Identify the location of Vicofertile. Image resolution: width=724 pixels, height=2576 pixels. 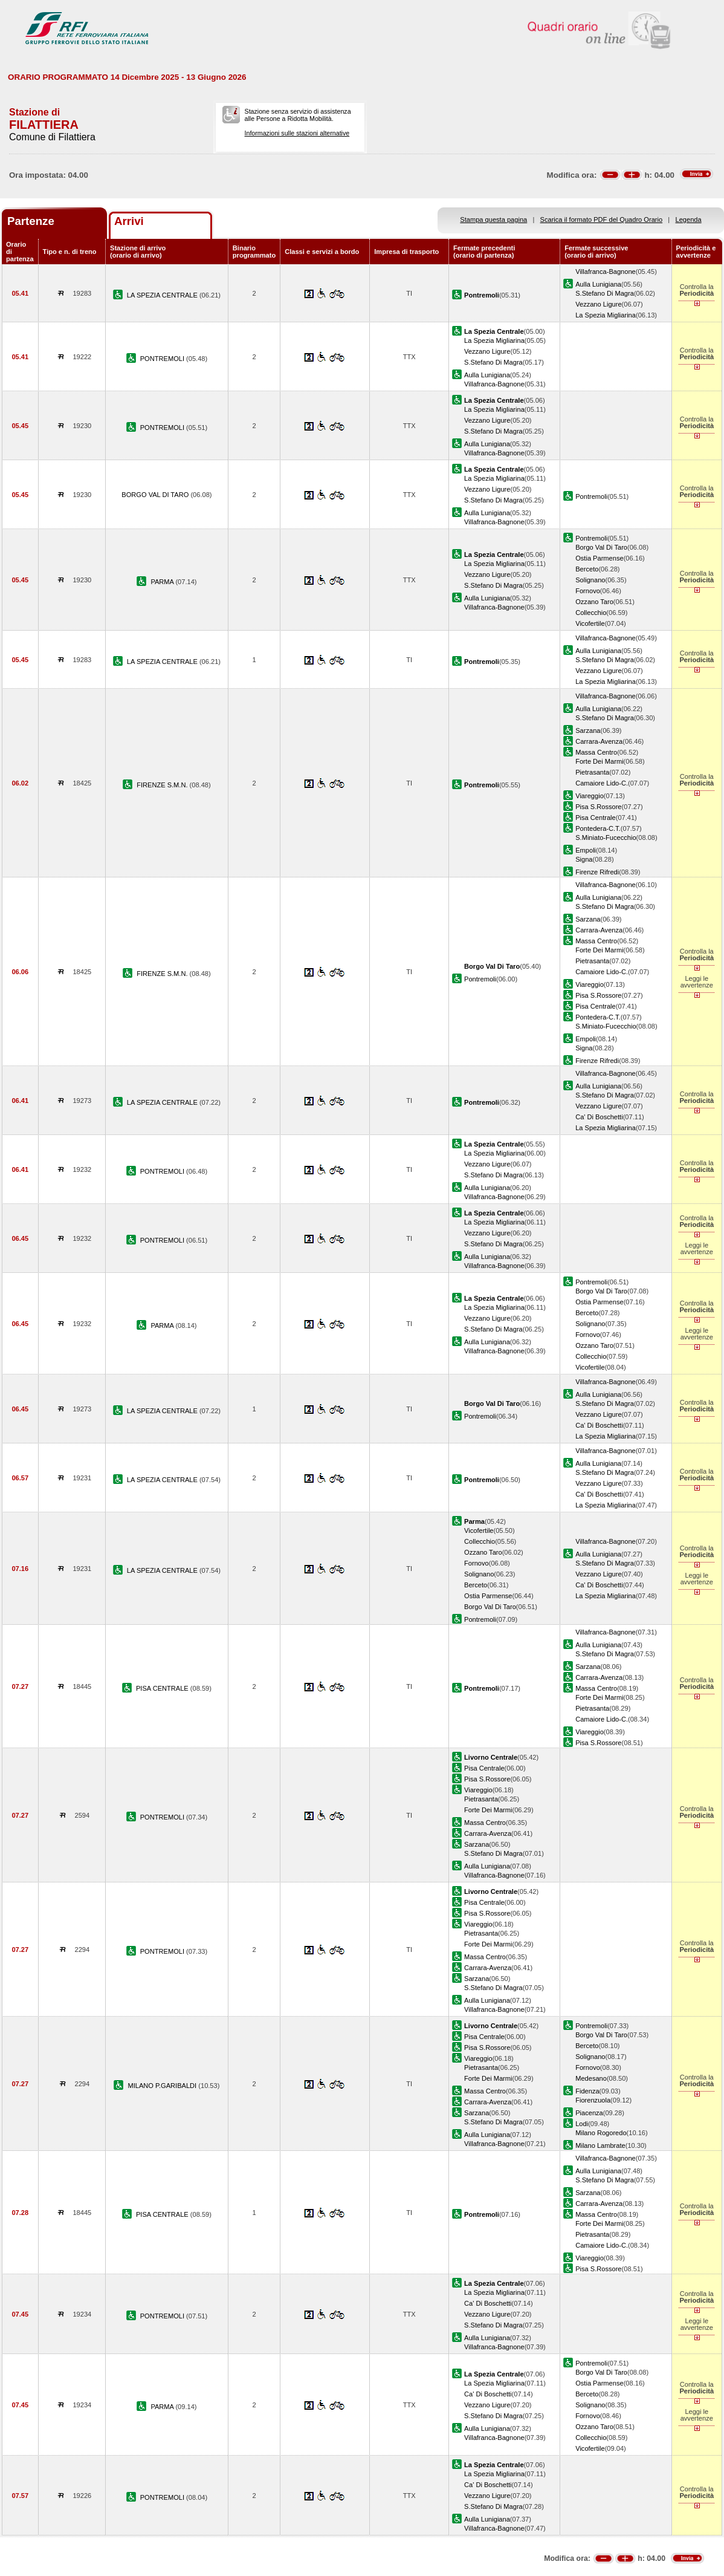
(589, 623).